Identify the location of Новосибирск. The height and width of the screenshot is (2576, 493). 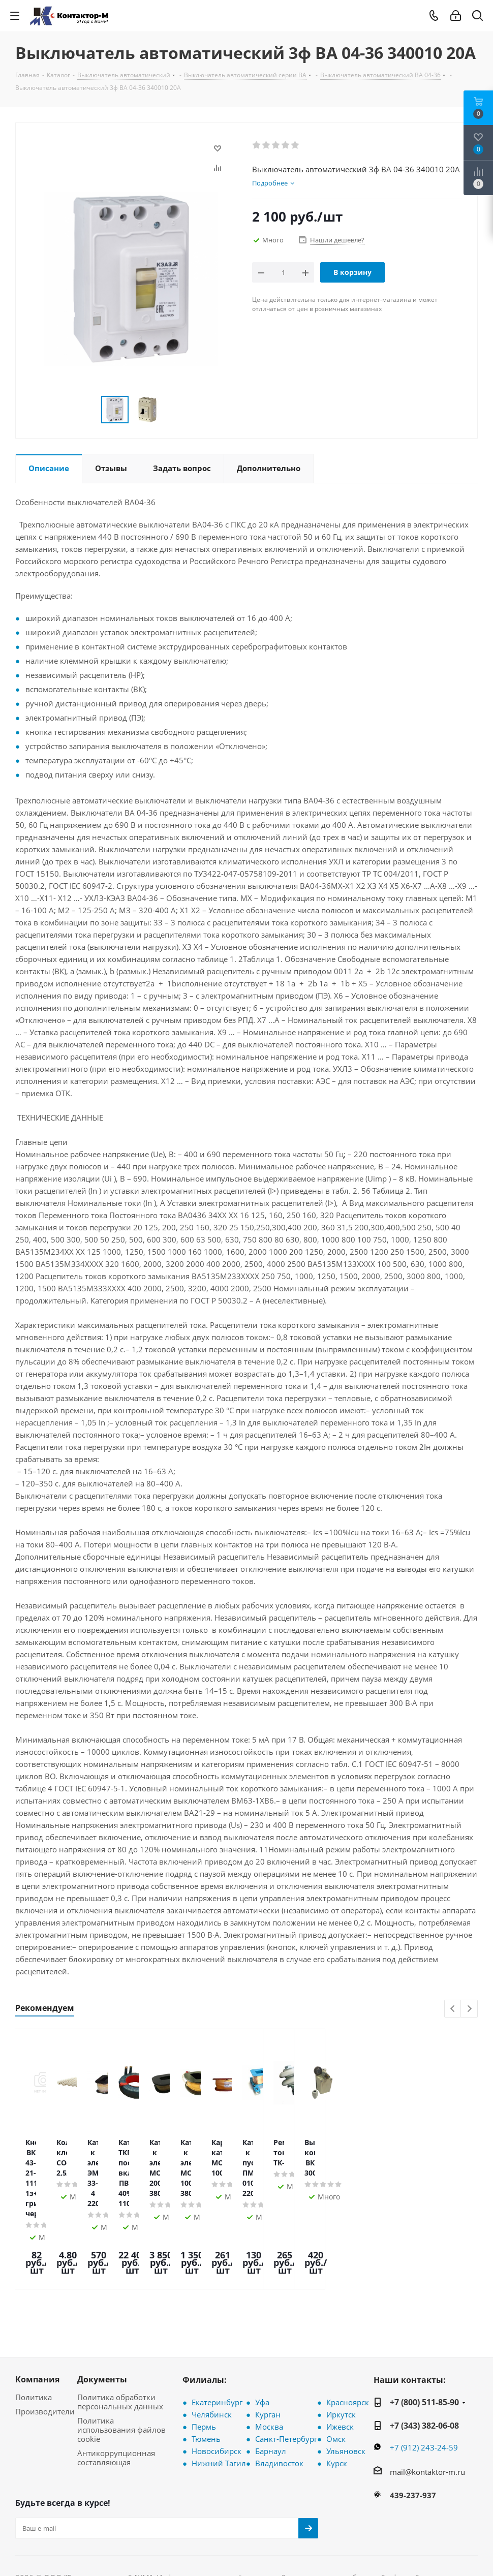
(216, 2385).